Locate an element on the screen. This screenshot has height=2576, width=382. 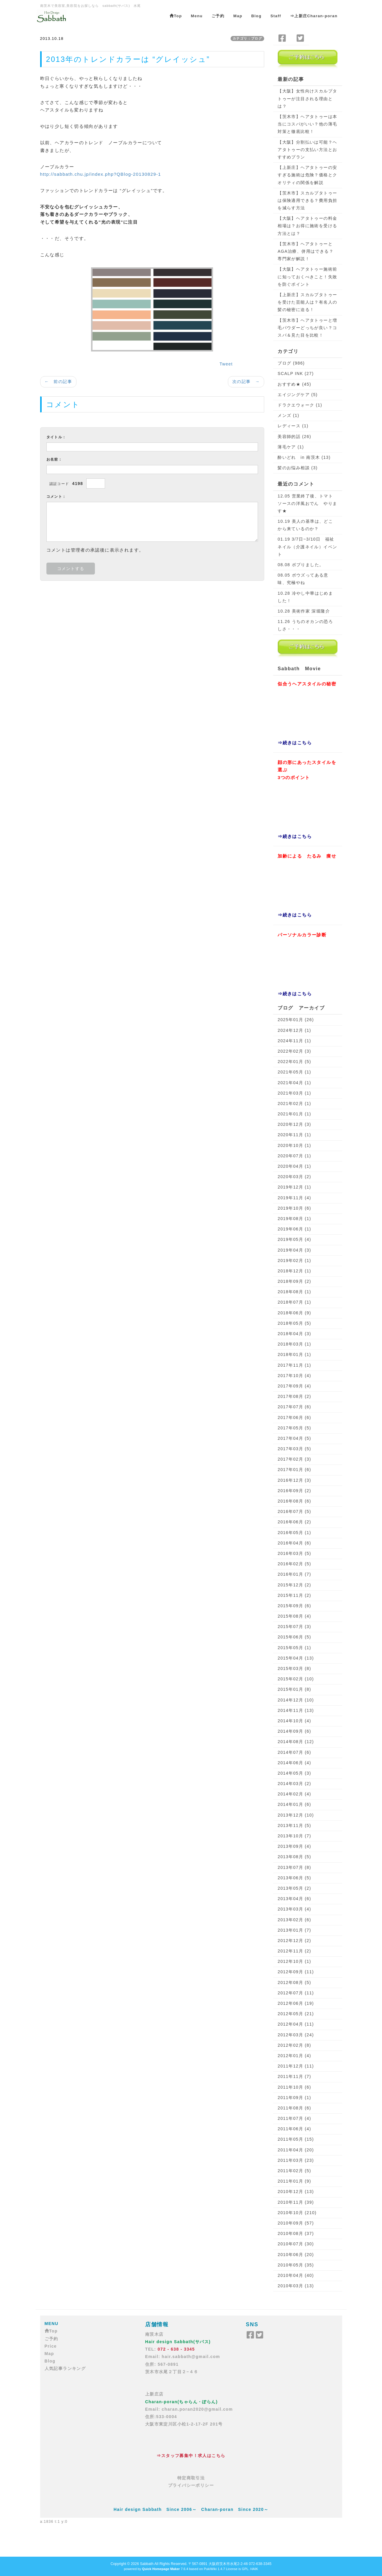
2013年01月 (7) is located at coordinates (294, 1930).